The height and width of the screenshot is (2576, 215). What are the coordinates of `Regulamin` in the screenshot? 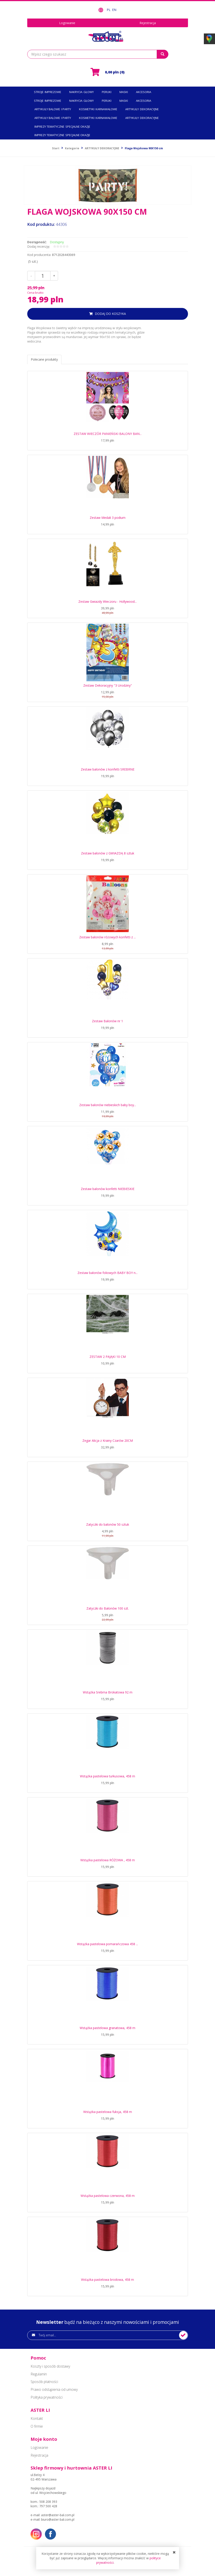 It's located at (39, 2374).